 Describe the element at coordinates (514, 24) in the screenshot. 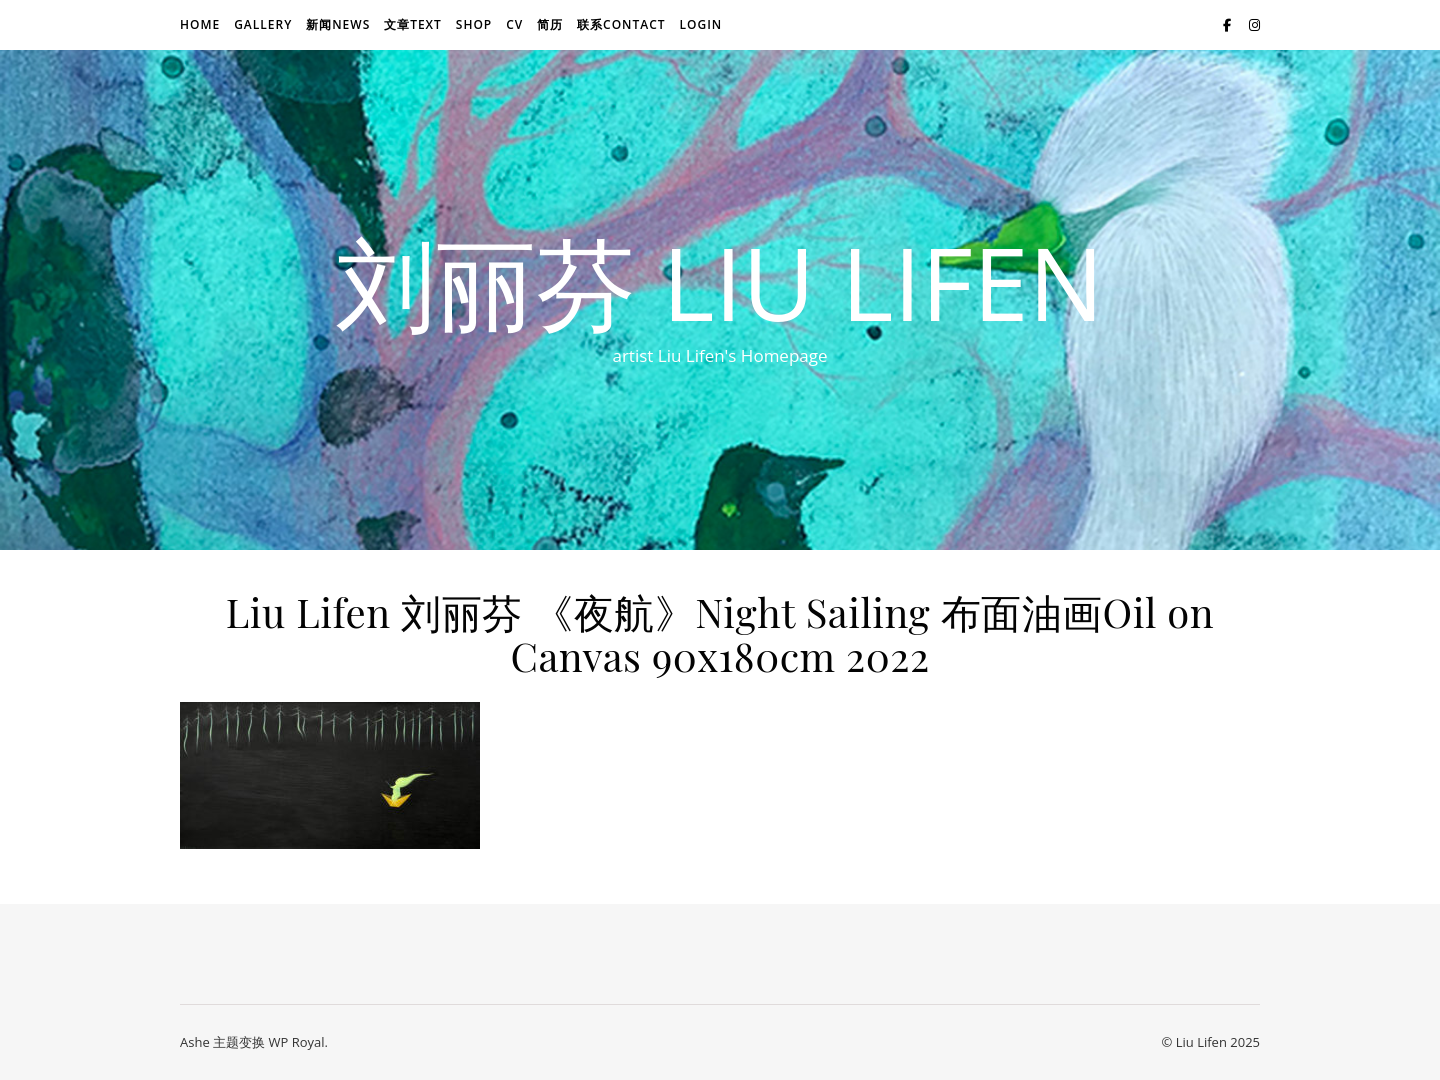

I see `CV` at that location.